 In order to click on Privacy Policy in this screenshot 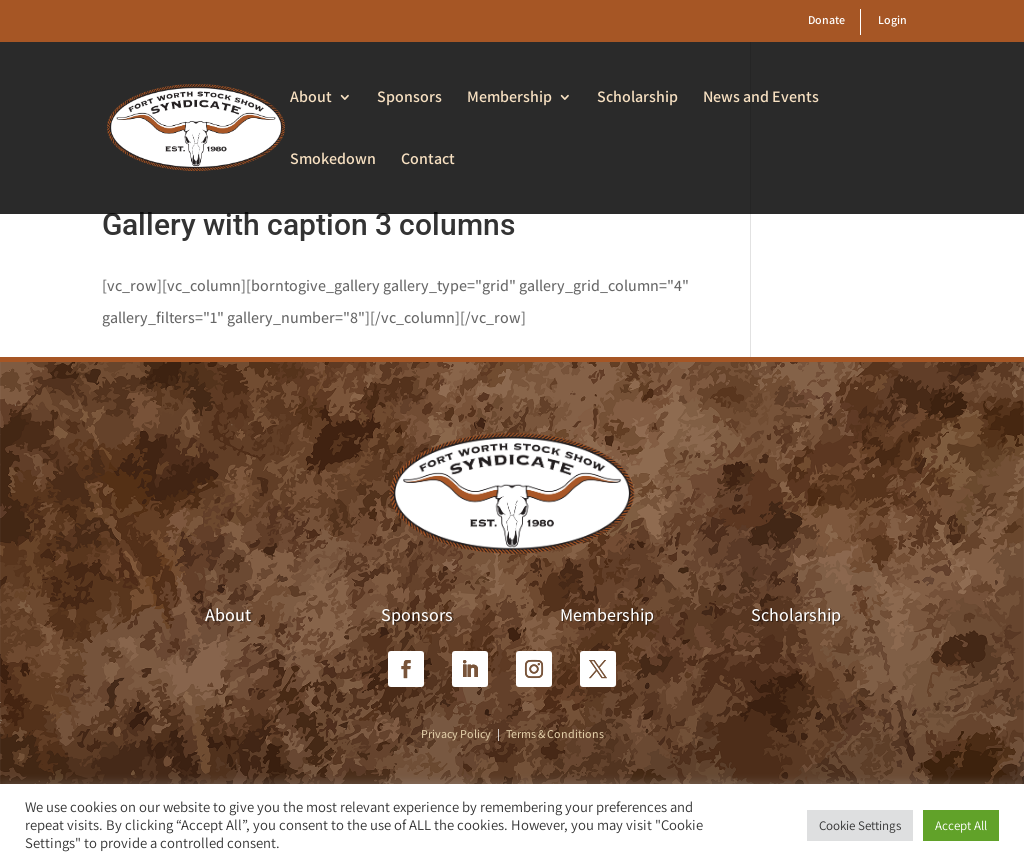, I will do `click(456, 733)`.